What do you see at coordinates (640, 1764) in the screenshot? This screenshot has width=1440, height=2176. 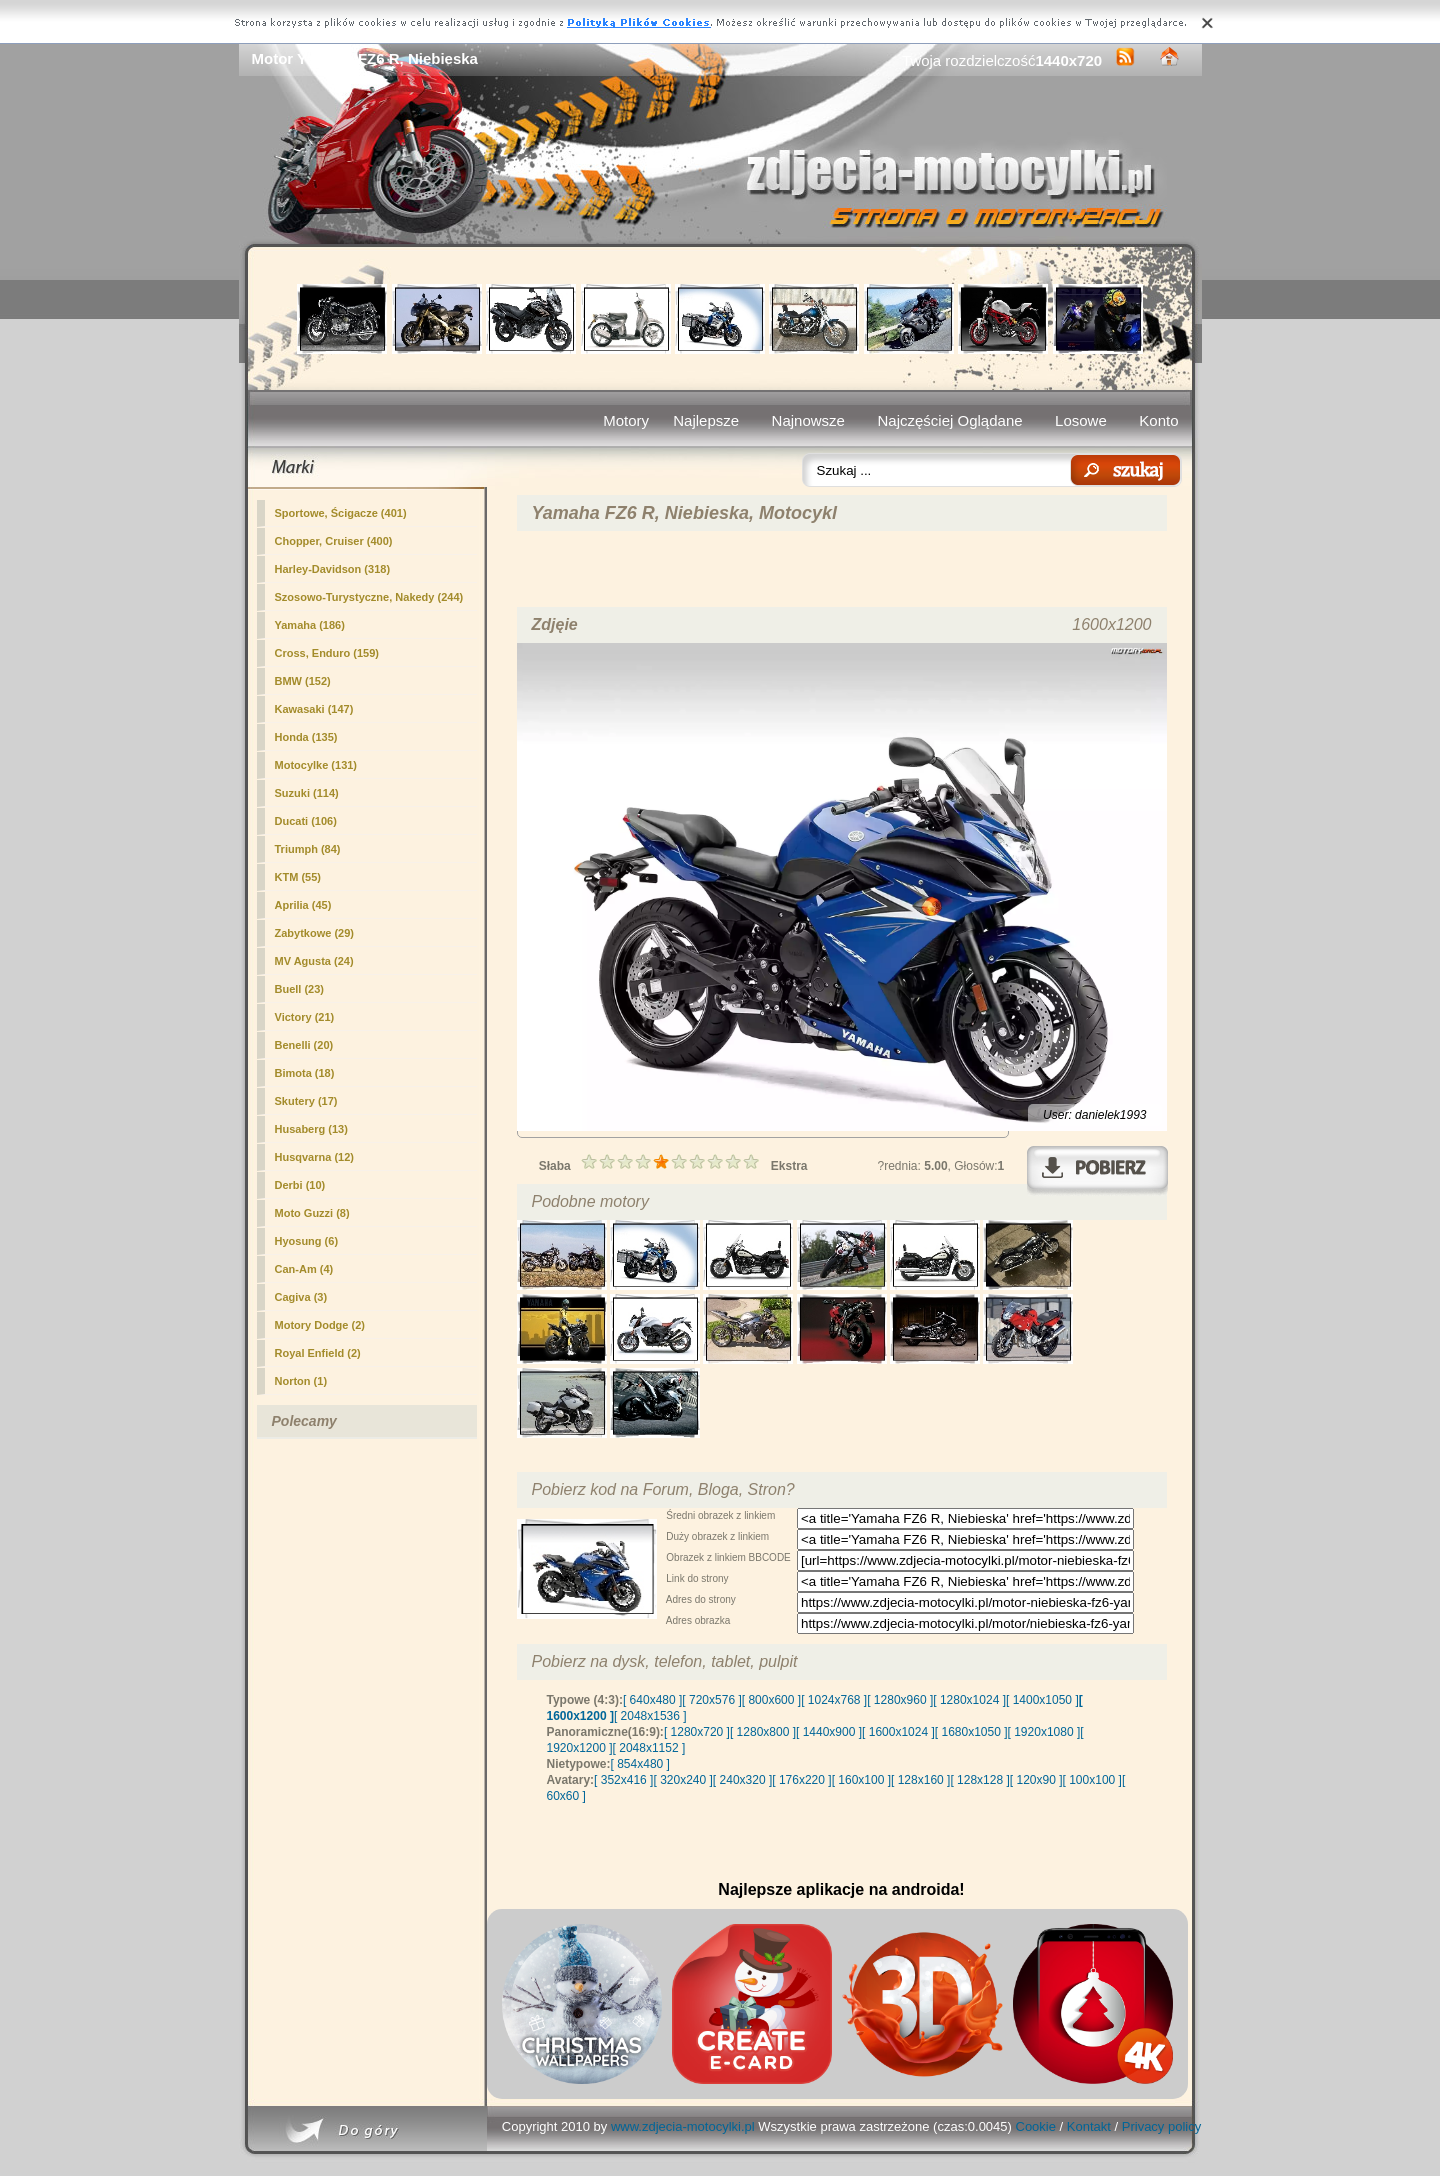 I see `[ 854x480 ]` at bounding box center [640, 1764].